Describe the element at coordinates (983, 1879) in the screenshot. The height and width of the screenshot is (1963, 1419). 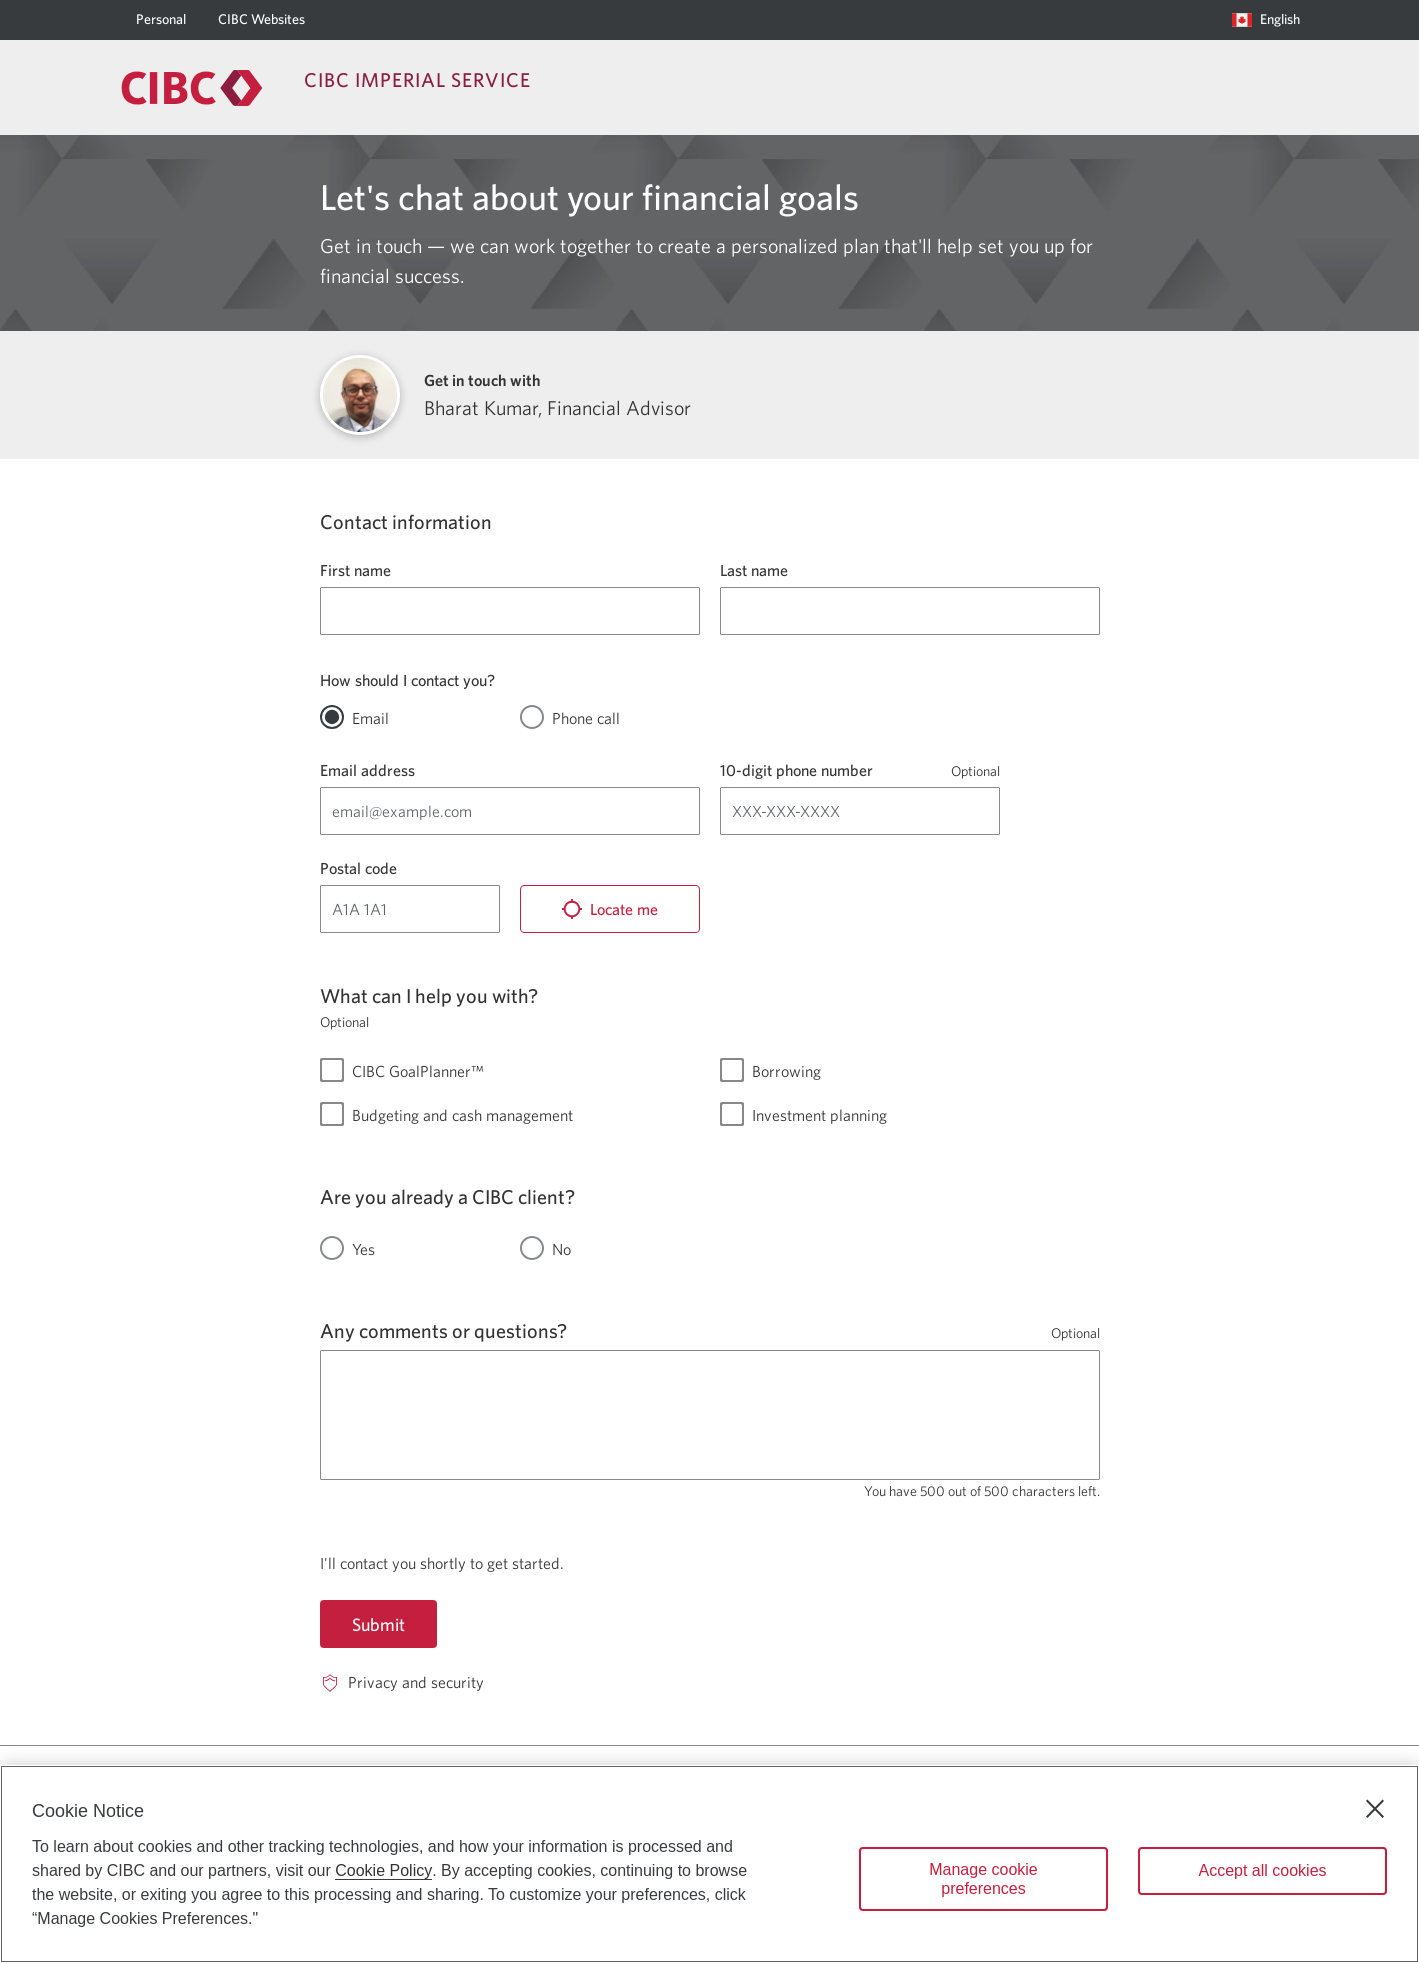
I see `Manage cookie preferences [Manage cookie preferences, Opens the preference center dialog]` at that location.